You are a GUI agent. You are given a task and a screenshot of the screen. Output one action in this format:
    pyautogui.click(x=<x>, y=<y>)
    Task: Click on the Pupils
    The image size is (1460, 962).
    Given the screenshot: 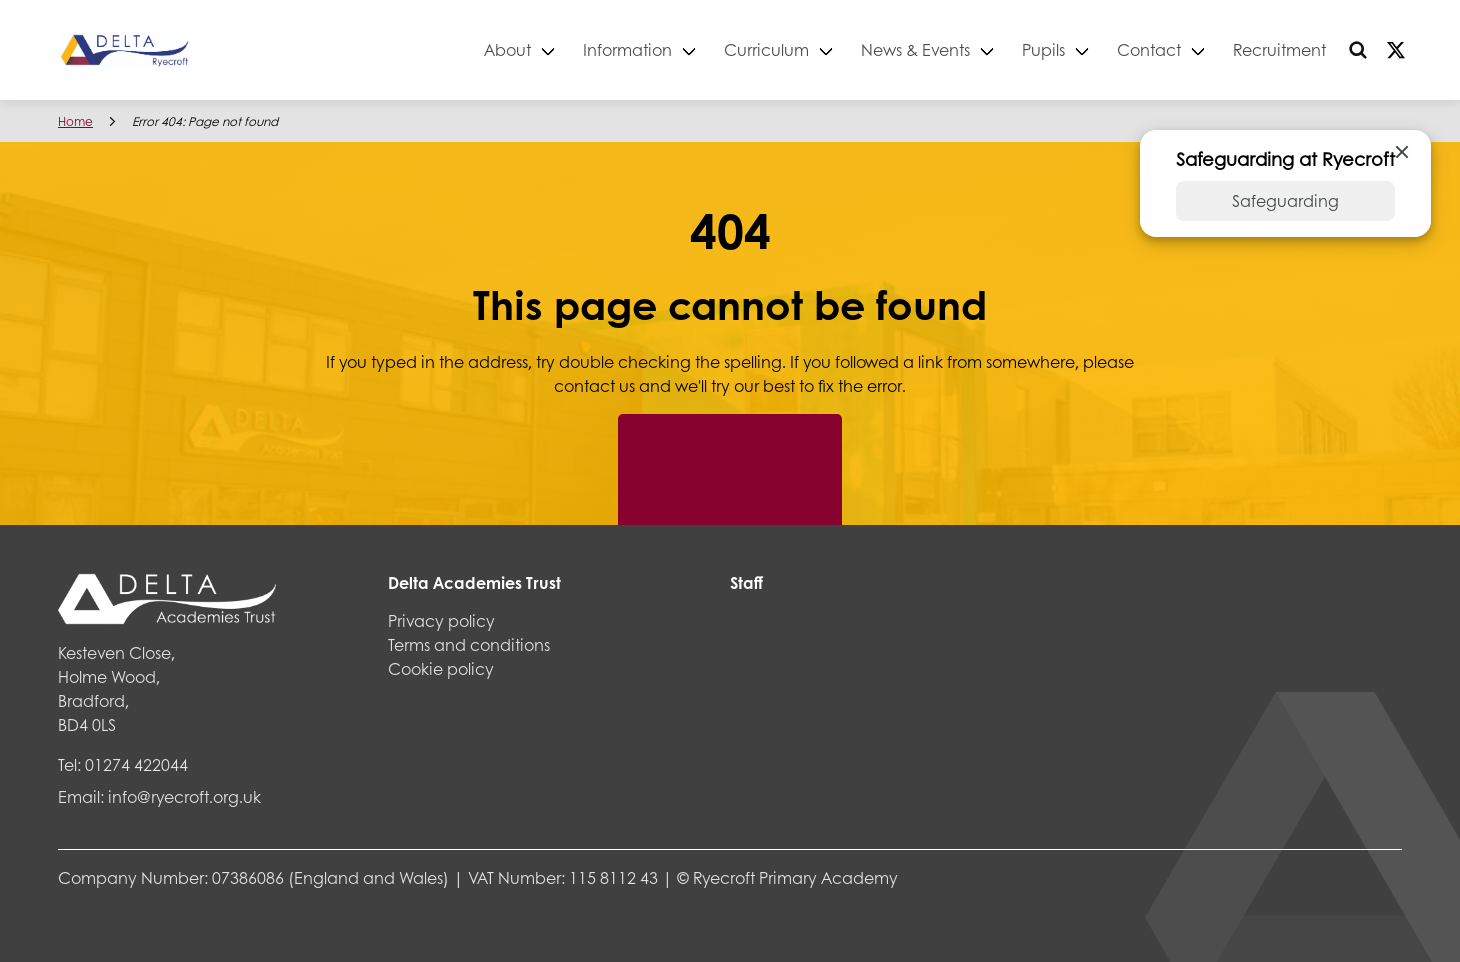 What is the action you would take?
    pyautogui.click(x=1043, y=49)
    